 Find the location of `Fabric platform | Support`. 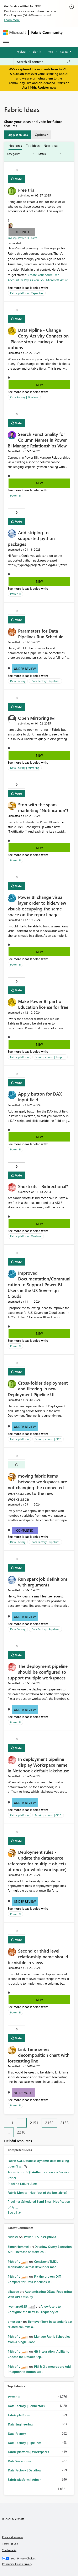

Fabric platform | Support is located at coordinates (50, 1057).